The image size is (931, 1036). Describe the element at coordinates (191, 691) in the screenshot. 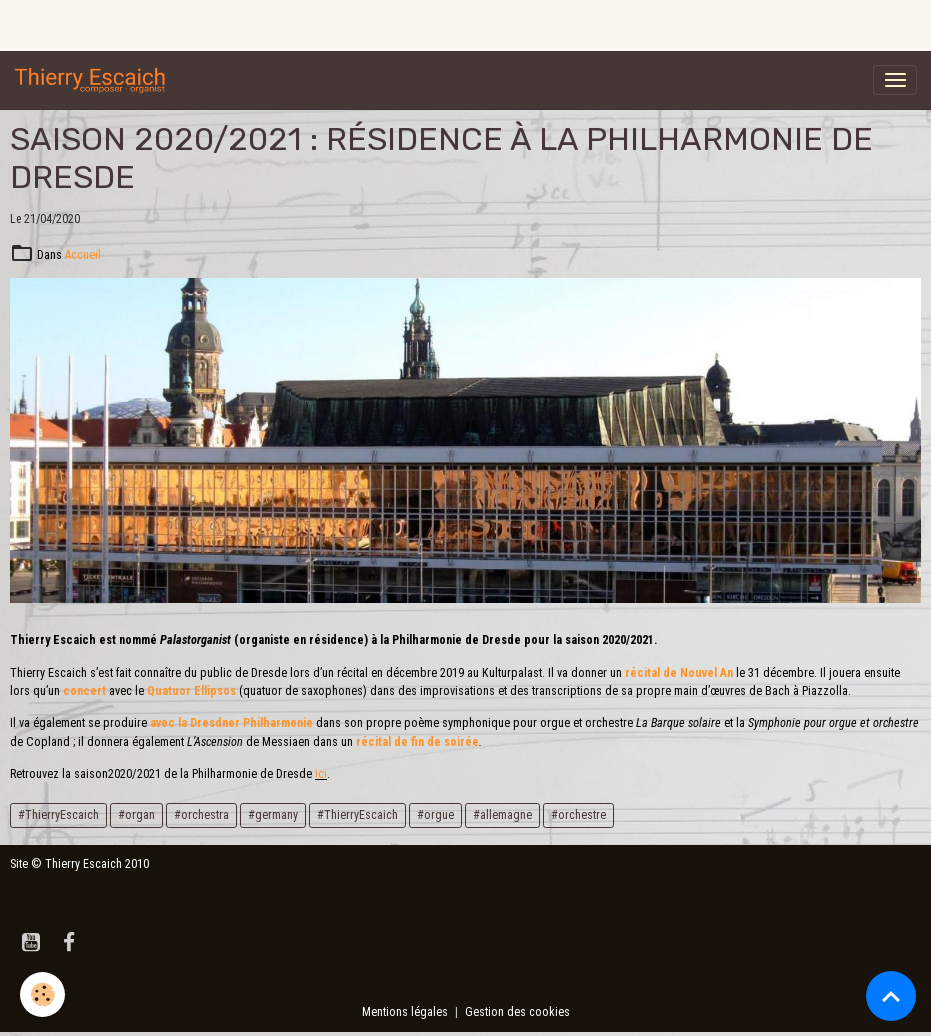

I see `Quatuor Ellipsos` at that location.